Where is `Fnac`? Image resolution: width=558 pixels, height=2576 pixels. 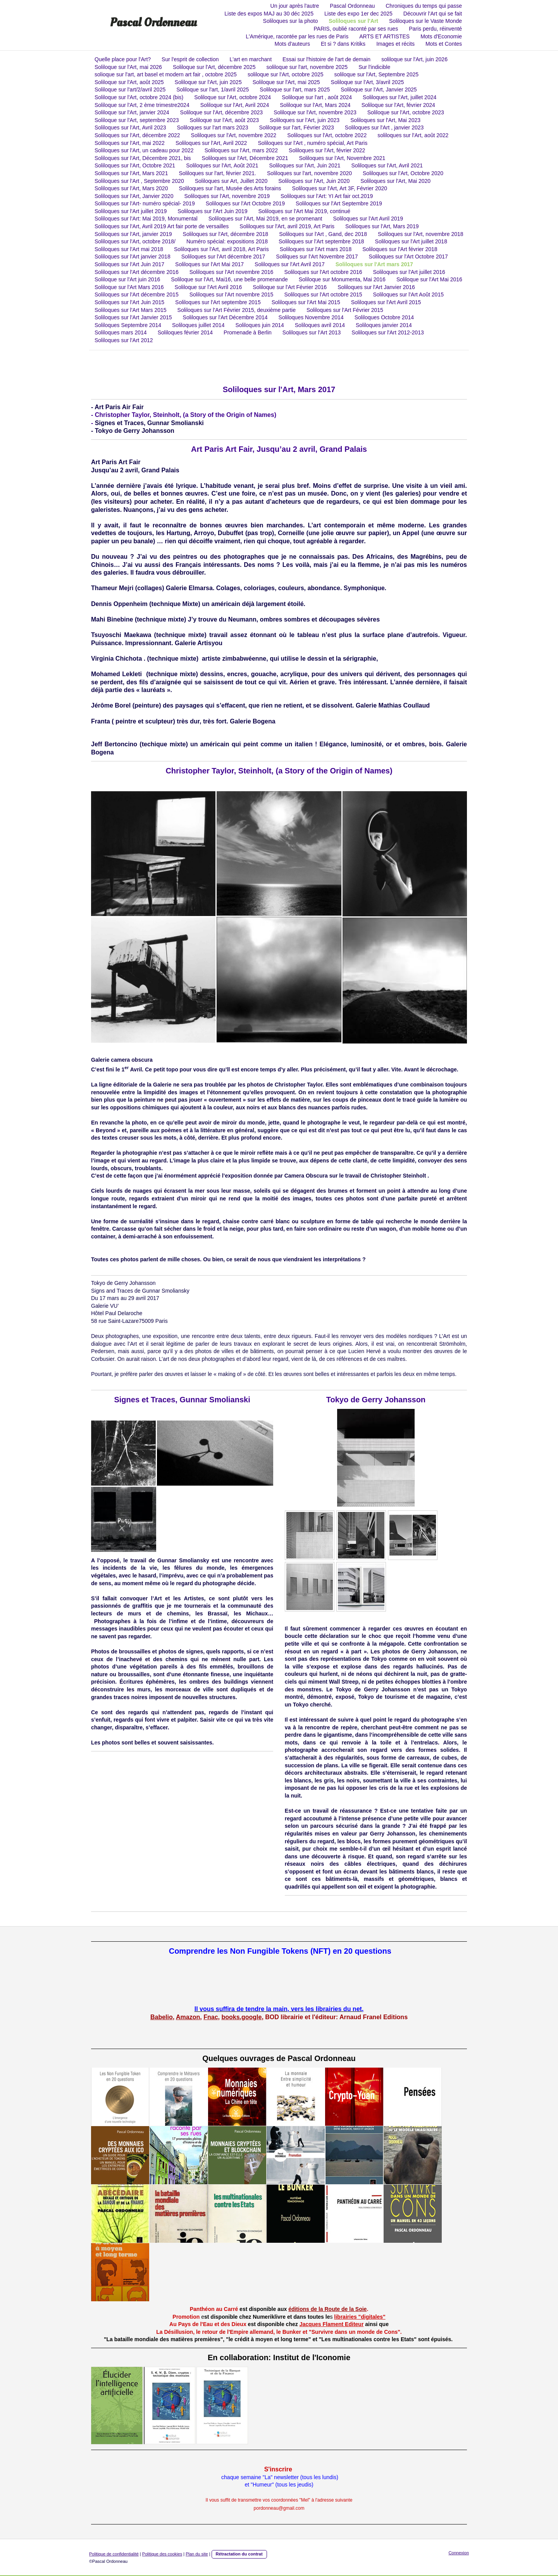 Fnac is located at coordinates (210, 2017).